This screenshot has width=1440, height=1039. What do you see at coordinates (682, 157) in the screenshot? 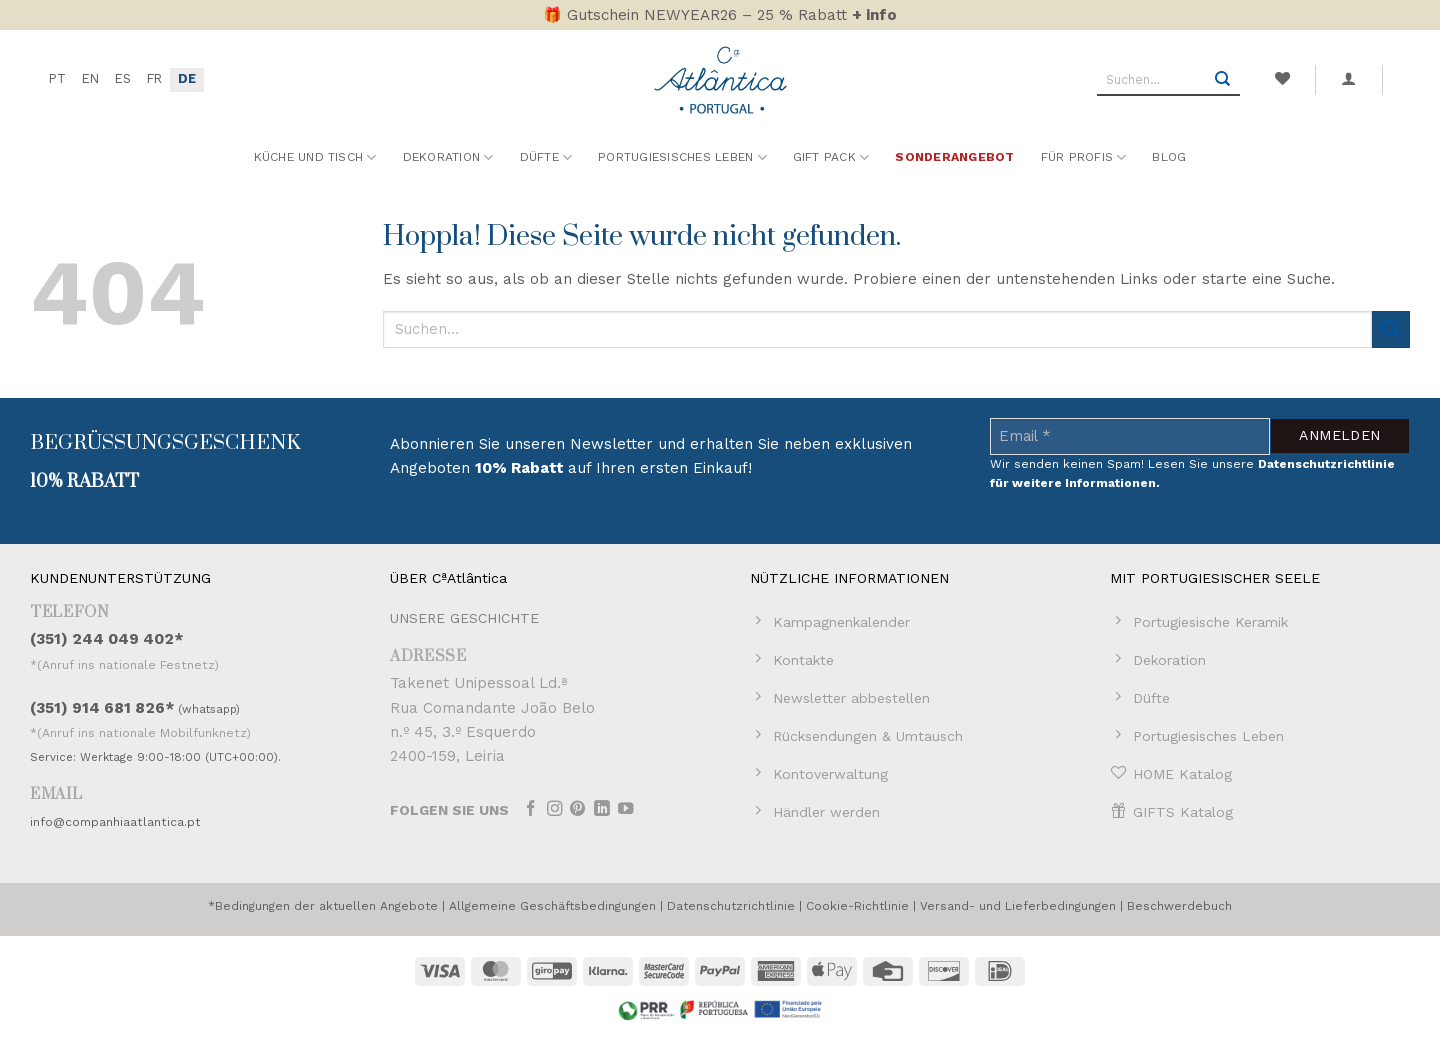
I see `Portugiesisches Leben` at bounding box center [682, 157].